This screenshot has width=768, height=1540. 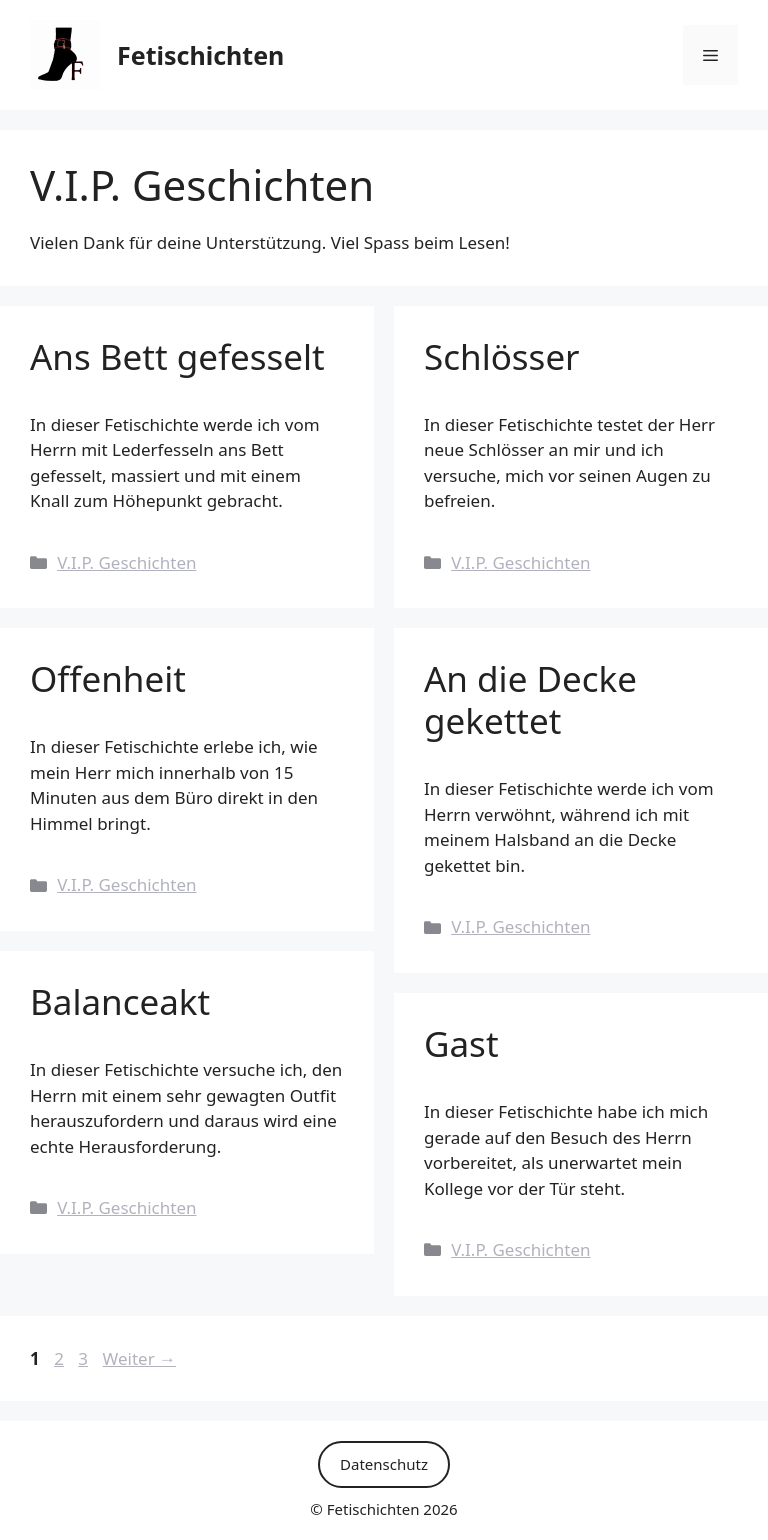 I want to click on Datenschutz, so click(x=384, y=1464).